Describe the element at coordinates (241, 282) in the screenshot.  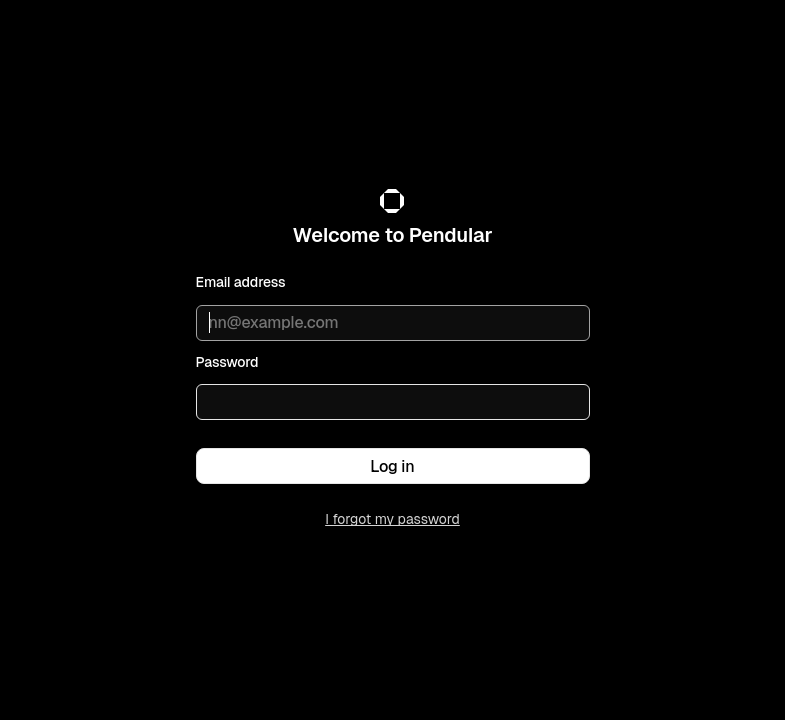
I see `Email address` at that location.